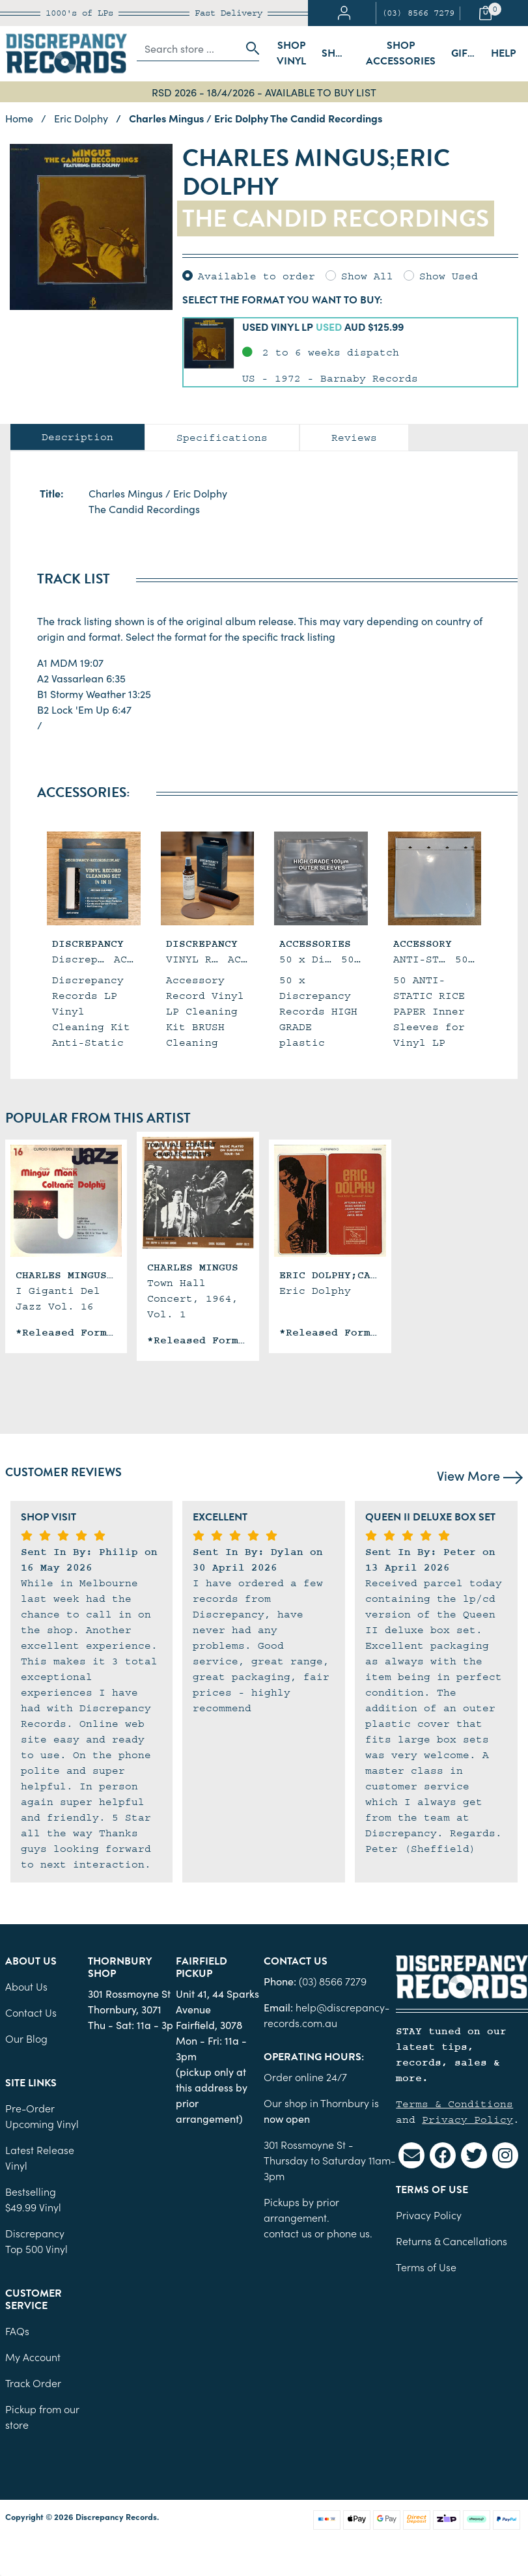 The image size is (528, 2576). Describe the element at coordinates (36, 2241) in the screenshot. I see `Discrepancy Top 500 Vinyl` at that location.